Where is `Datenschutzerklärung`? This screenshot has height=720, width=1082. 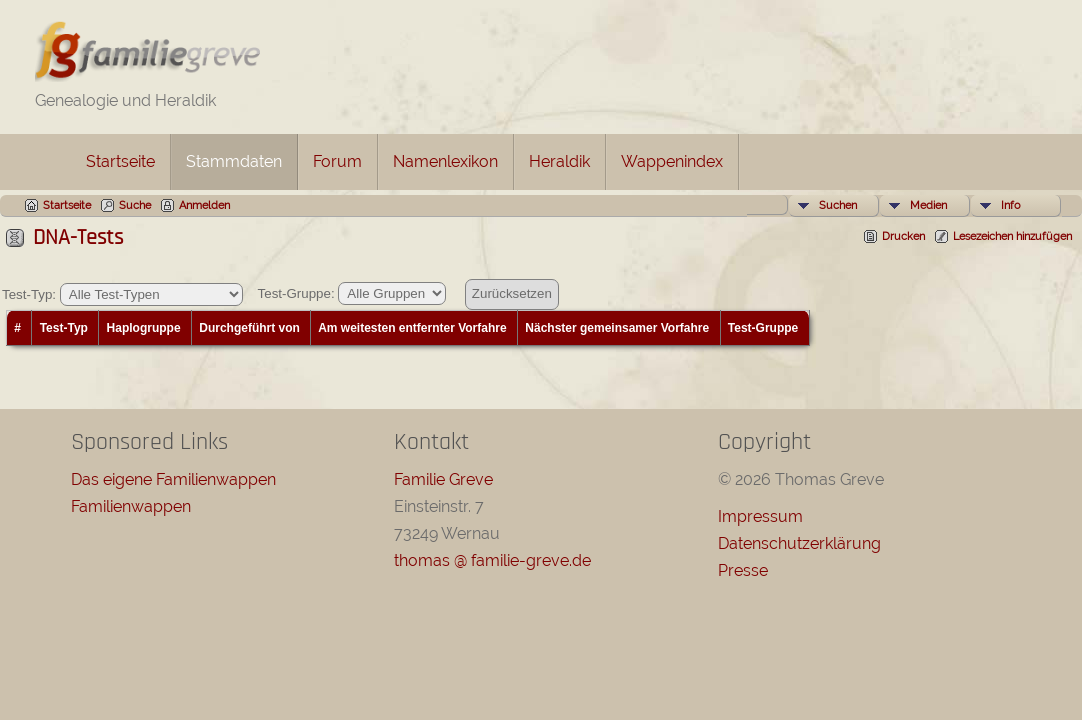 Datenschutzerklärung is located at coordinates (799, 543).